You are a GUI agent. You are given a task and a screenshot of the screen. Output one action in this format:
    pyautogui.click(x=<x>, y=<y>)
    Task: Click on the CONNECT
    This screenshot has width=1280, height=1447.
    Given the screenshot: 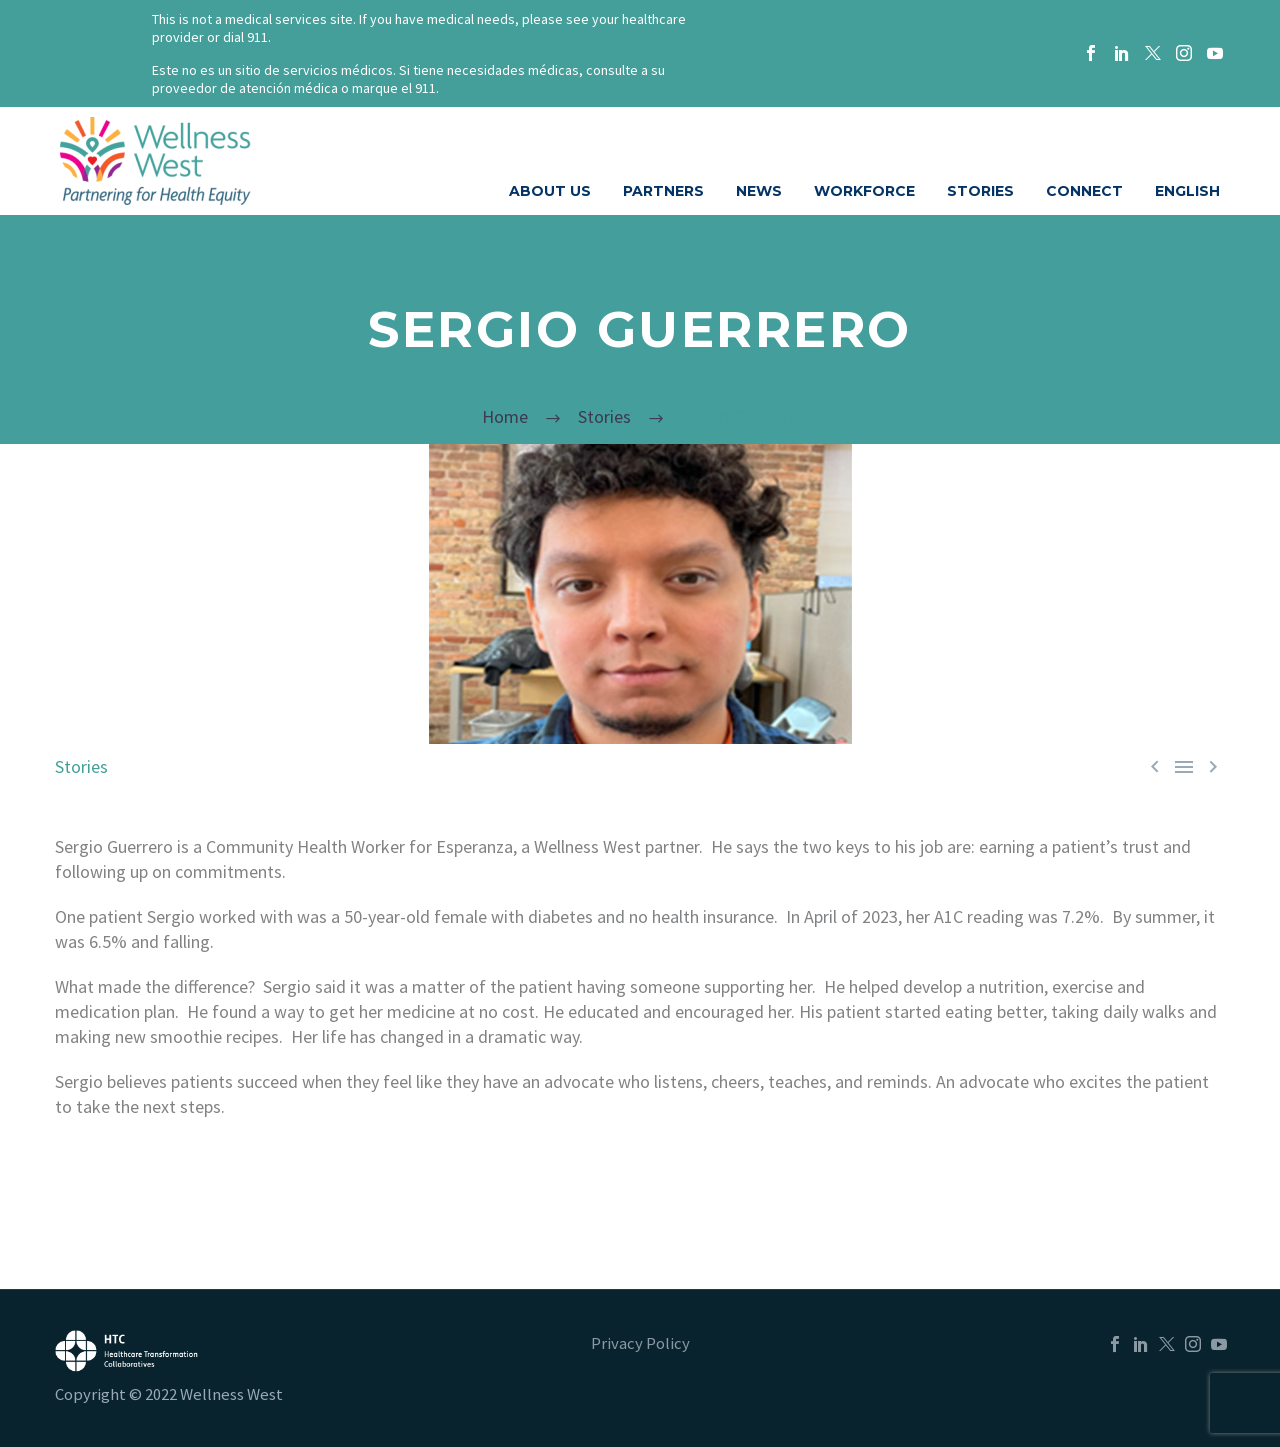 What is the action you would take?
    pyautogui.click(x=1084, y=191)
    